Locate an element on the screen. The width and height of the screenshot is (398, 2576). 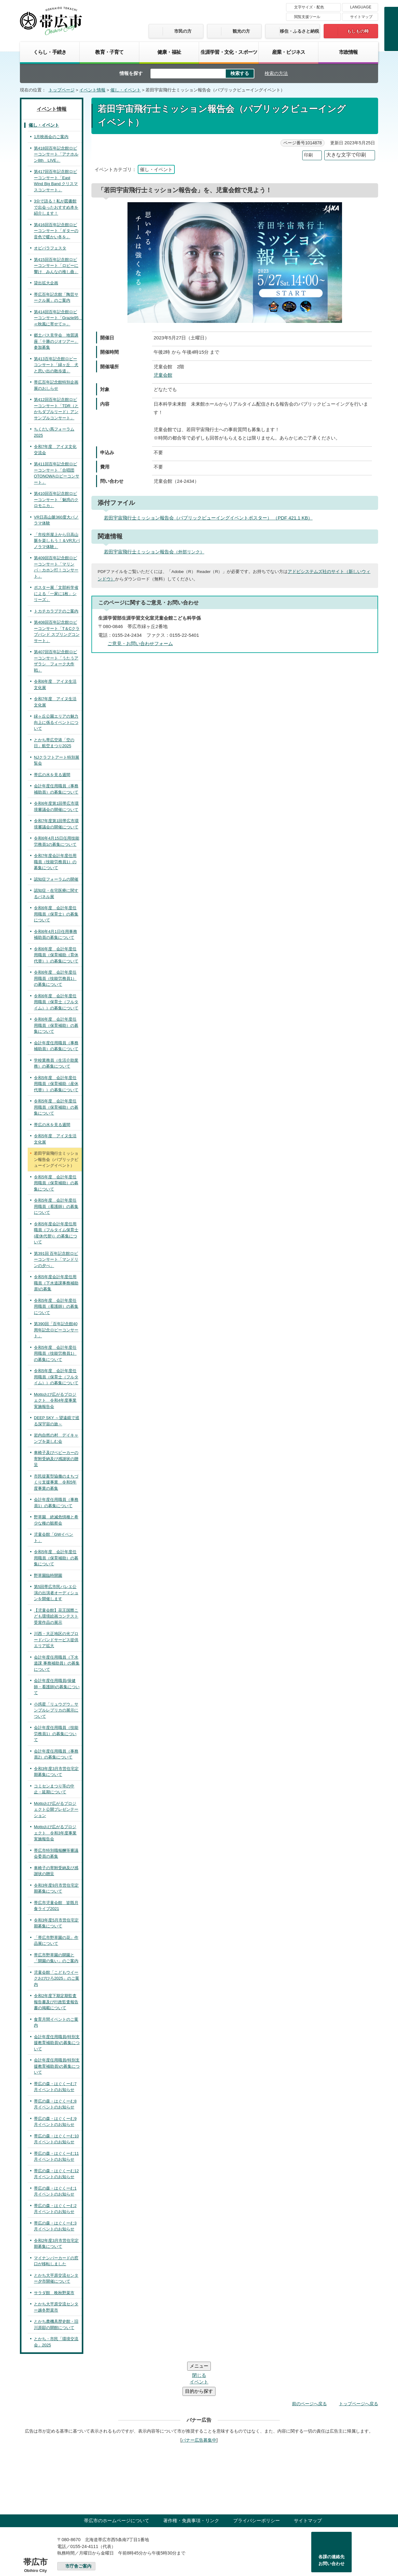
野草園 絶滅危惧種と希少な種の観察会 is located at coordinates (56, 1520).